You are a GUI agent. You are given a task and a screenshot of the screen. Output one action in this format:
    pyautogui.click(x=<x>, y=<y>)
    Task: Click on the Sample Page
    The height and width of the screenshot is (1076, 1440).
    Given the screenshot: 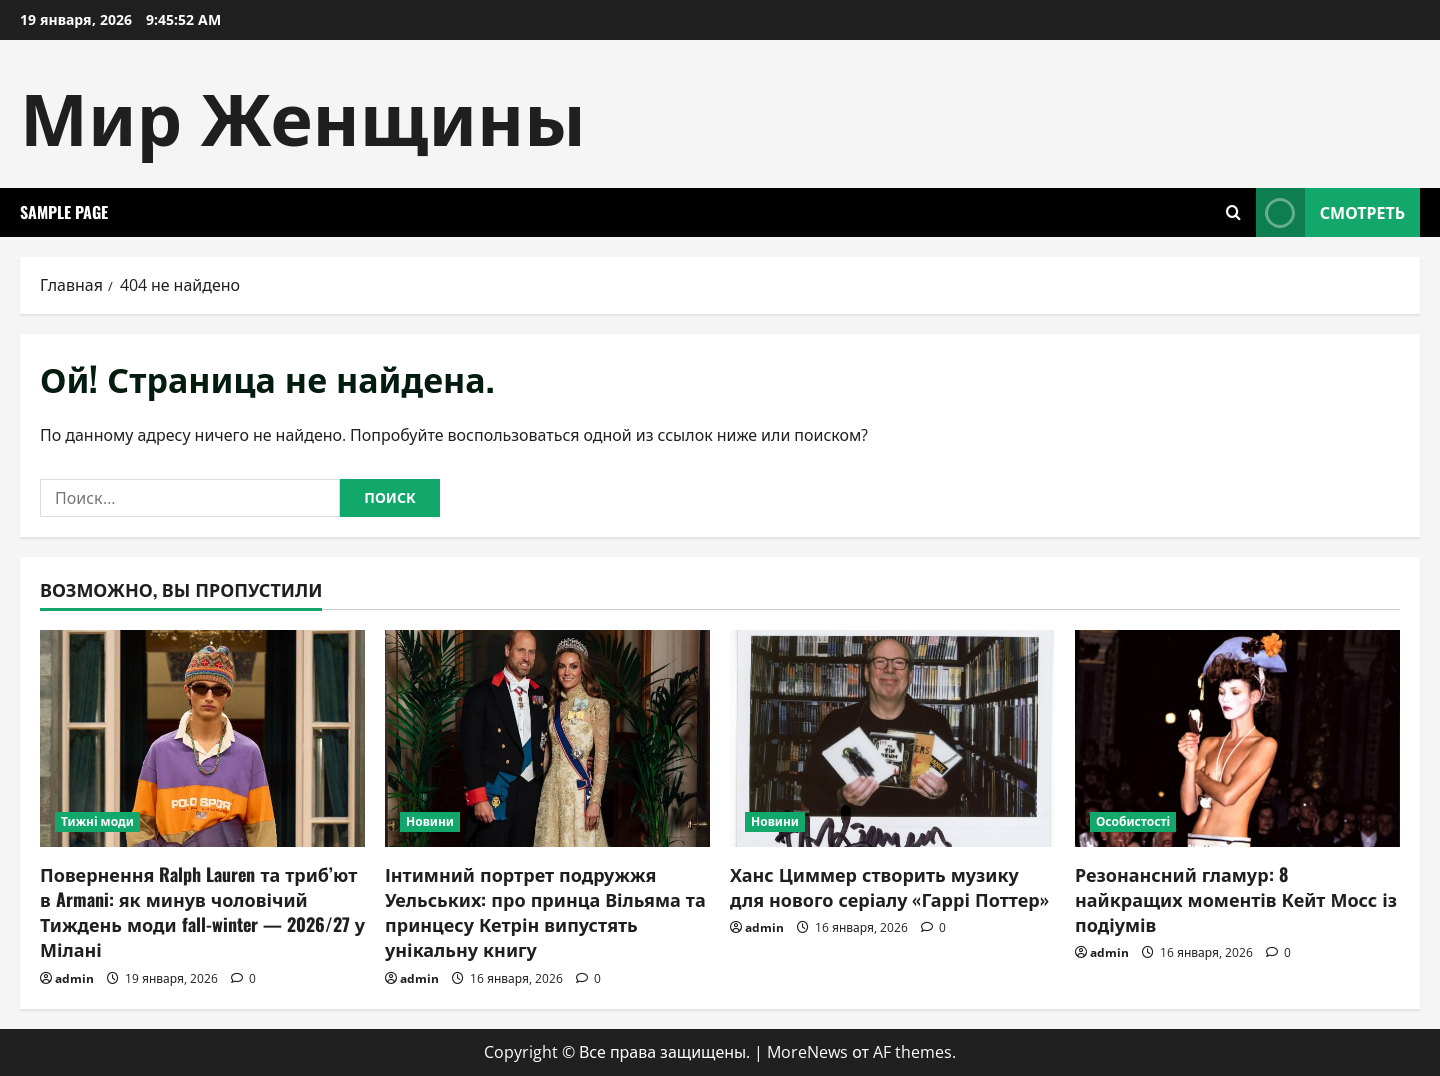 What is the action you would take?
    pyautogui.click(x=64, y=212)
    